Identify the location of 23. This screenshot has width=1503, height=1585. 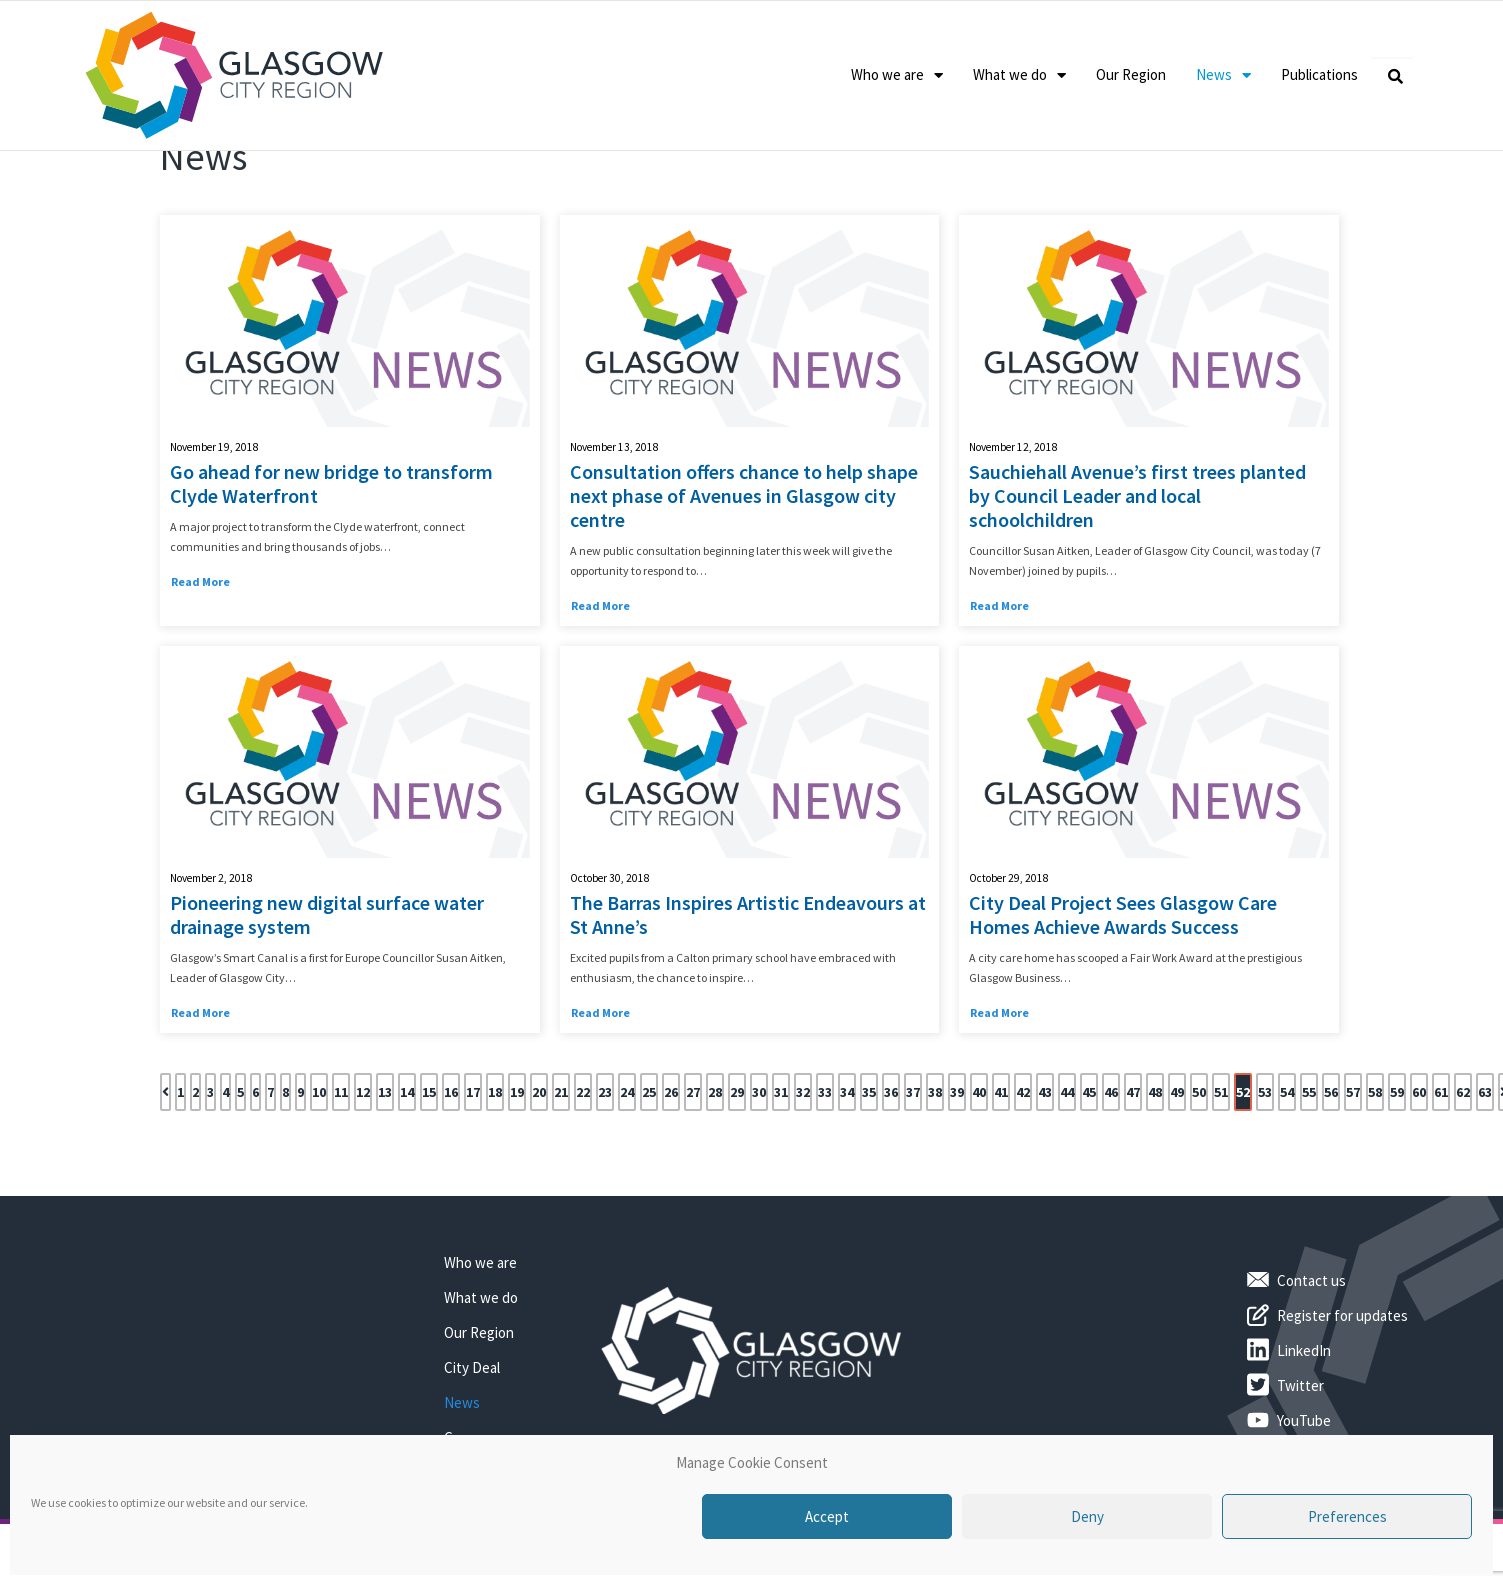
(605, 1170).